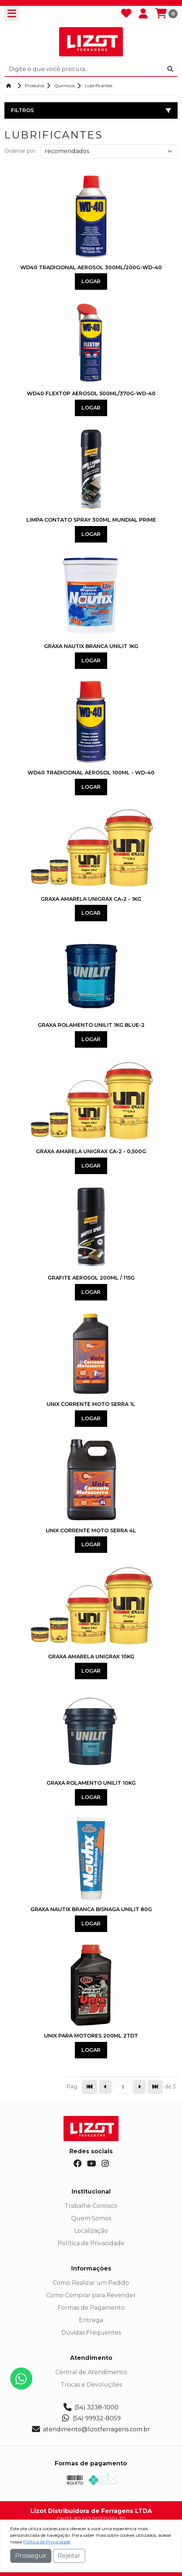  What do you see at coordinates (69, 2555) in the screenshot?
I see `Rejeitar` at bounding box center [69, 2555].